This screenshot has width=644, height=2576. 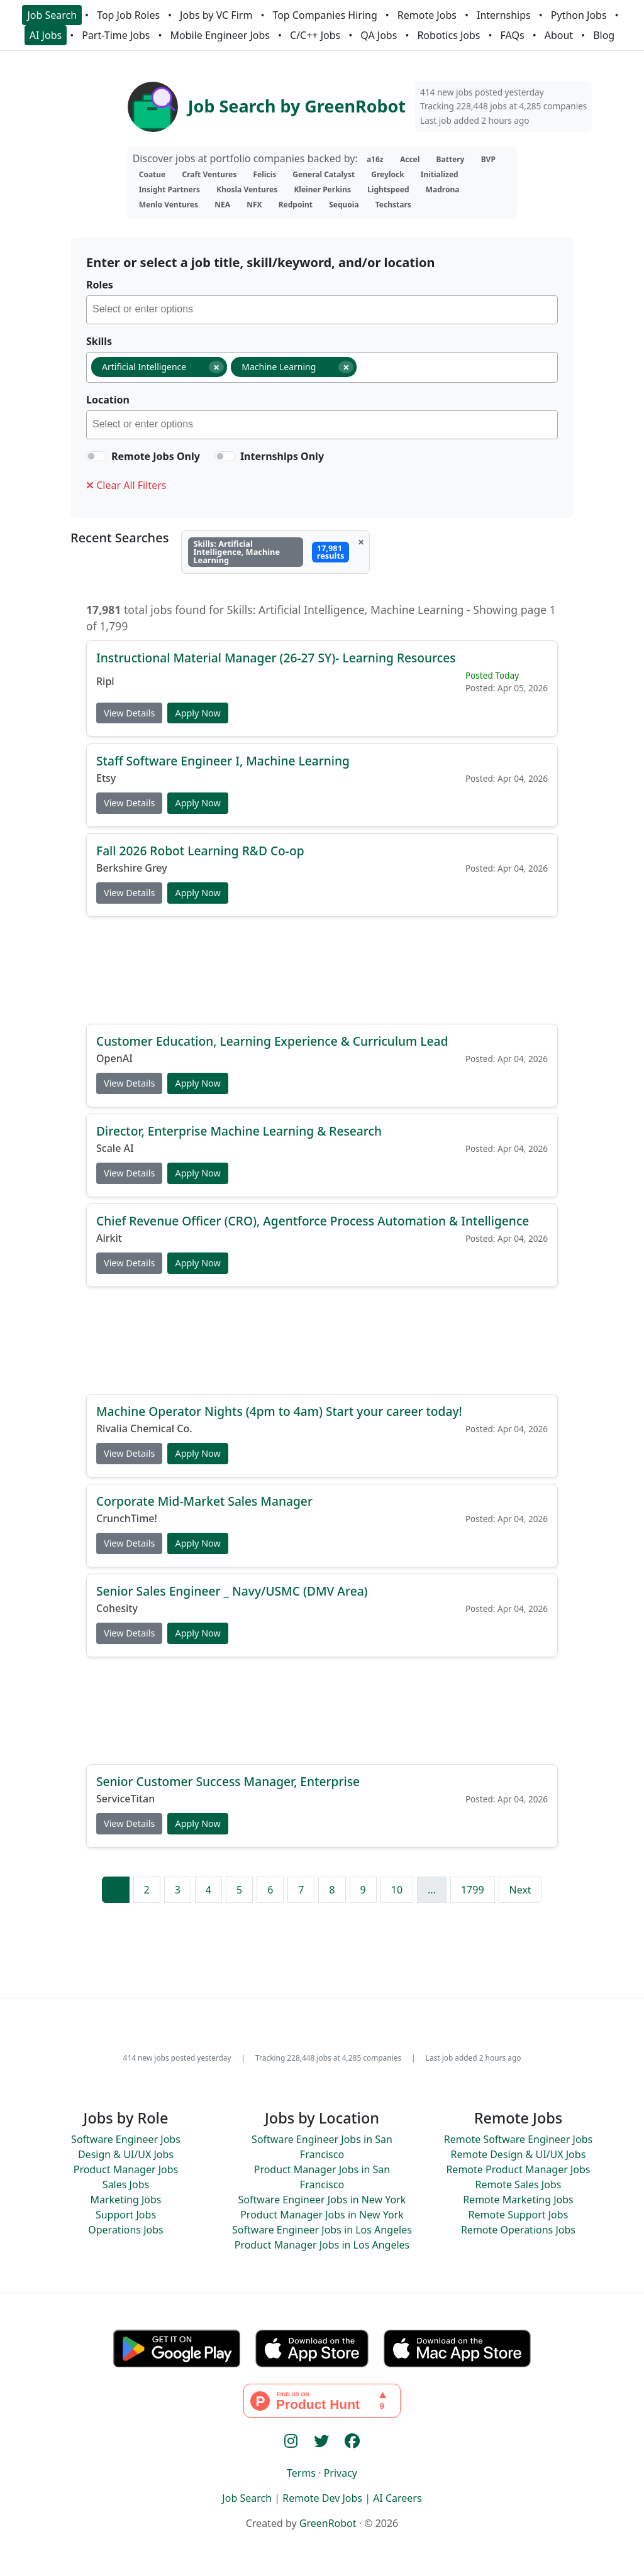 I want to click on Sales Jobs, so click(x=126, y=2184).